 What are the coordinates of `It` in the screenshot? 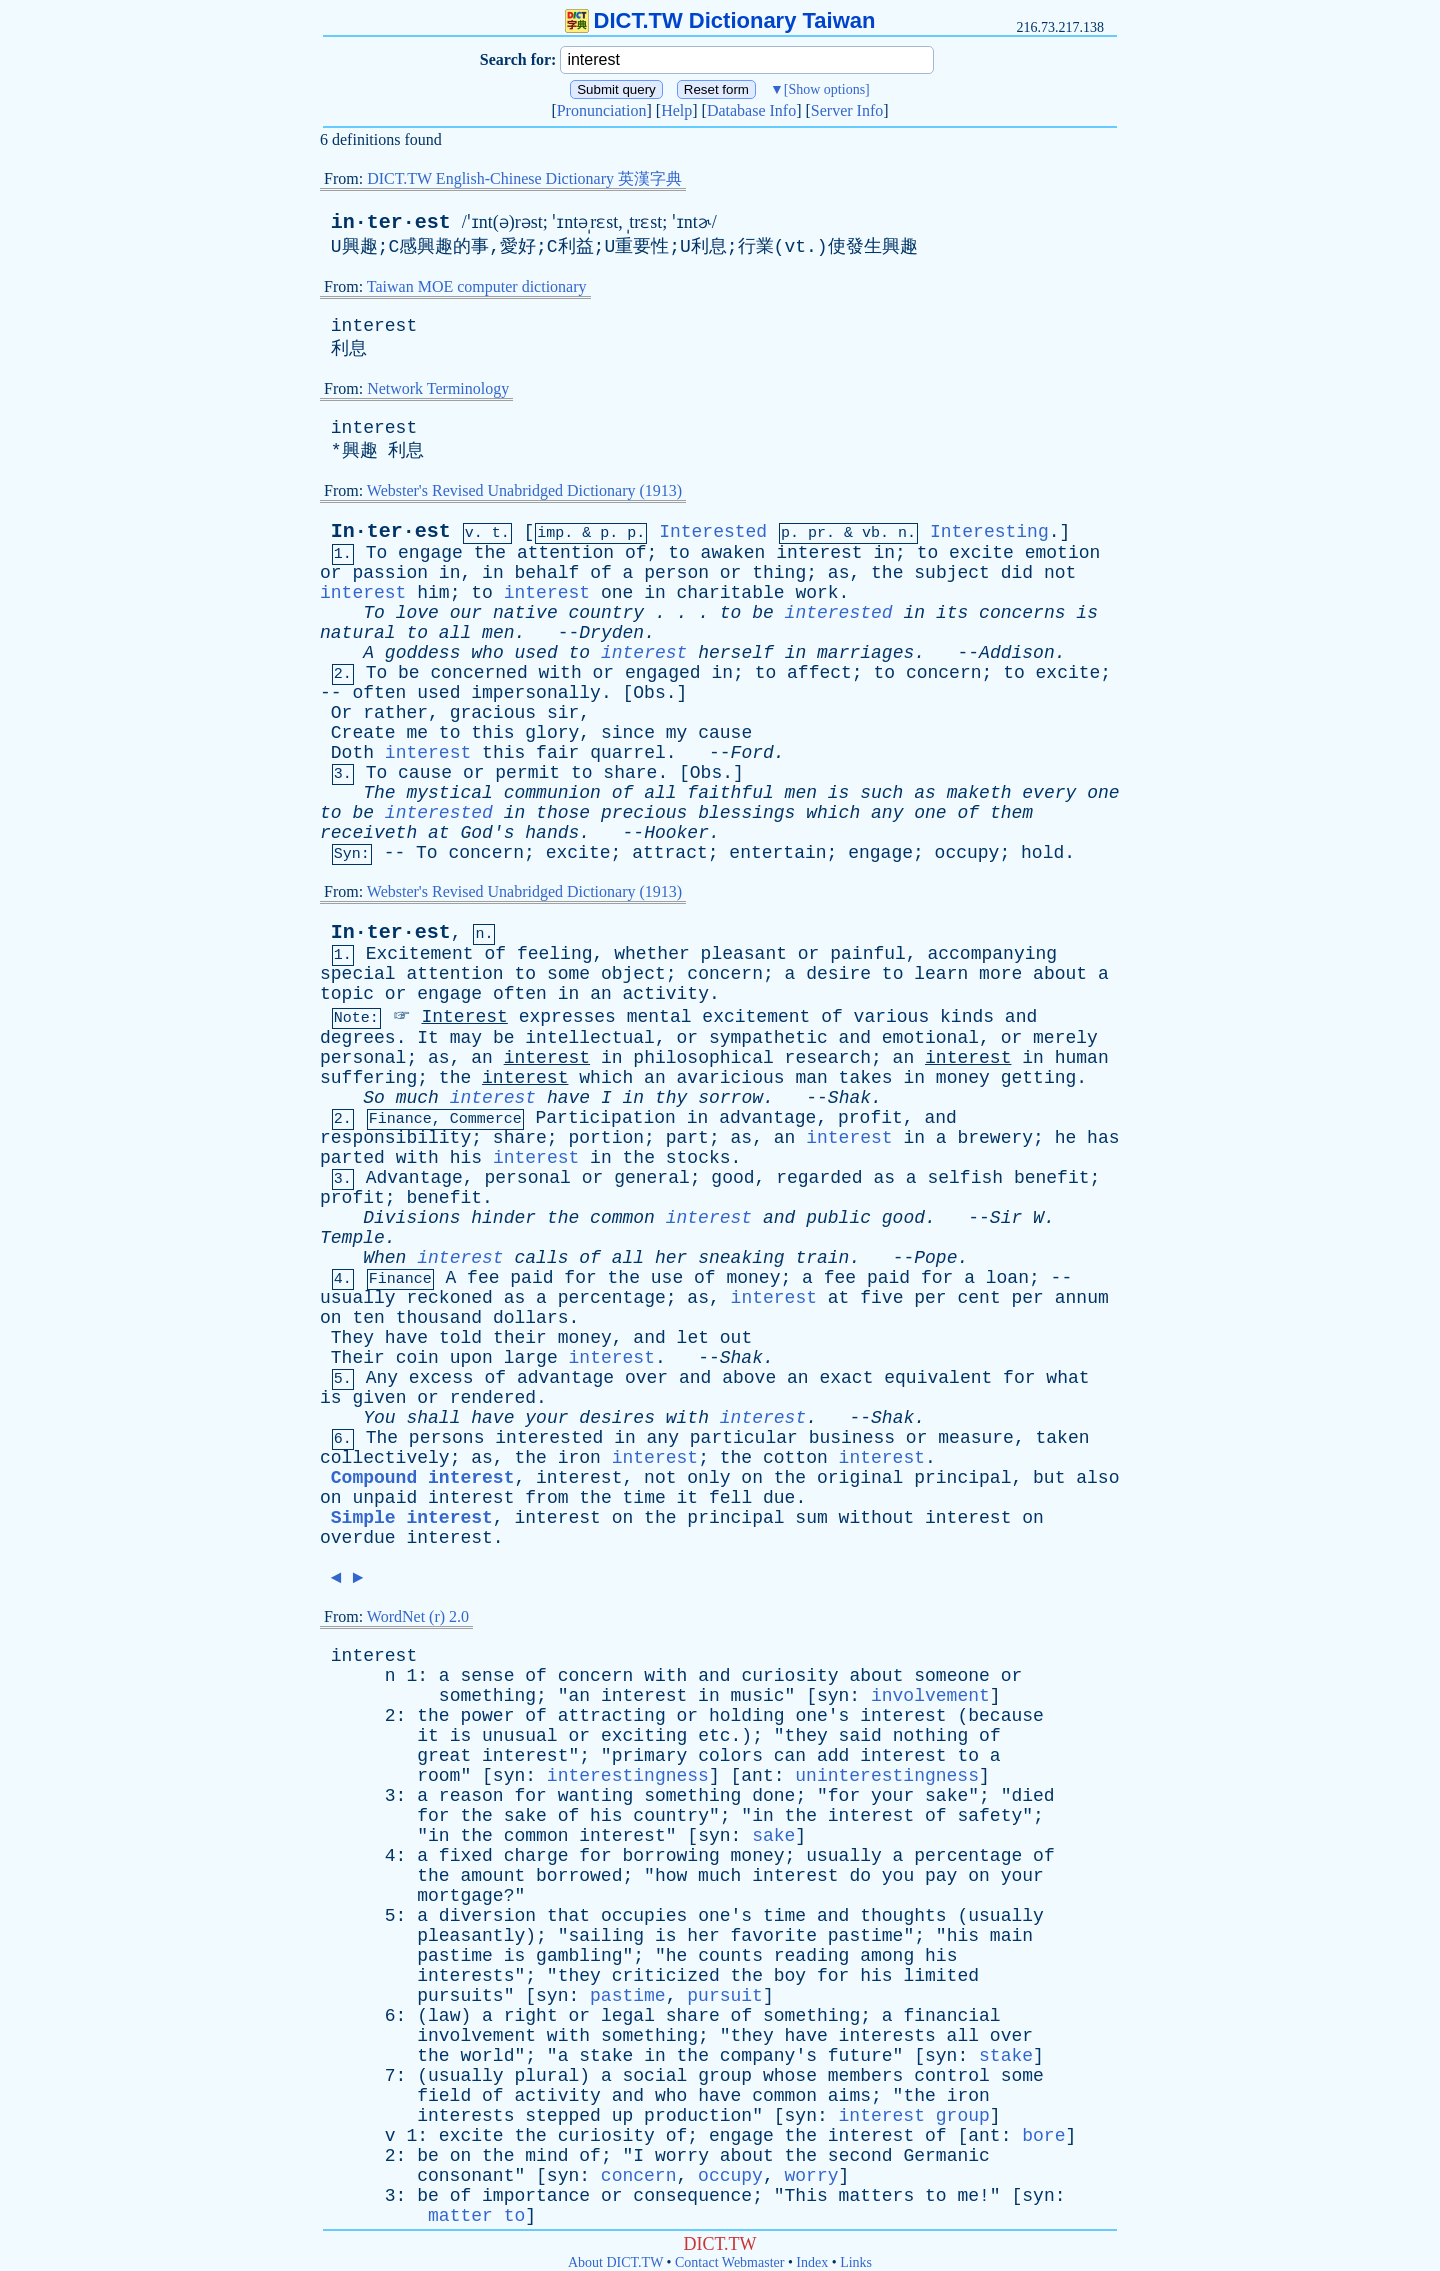 It's located at (428, 1038).